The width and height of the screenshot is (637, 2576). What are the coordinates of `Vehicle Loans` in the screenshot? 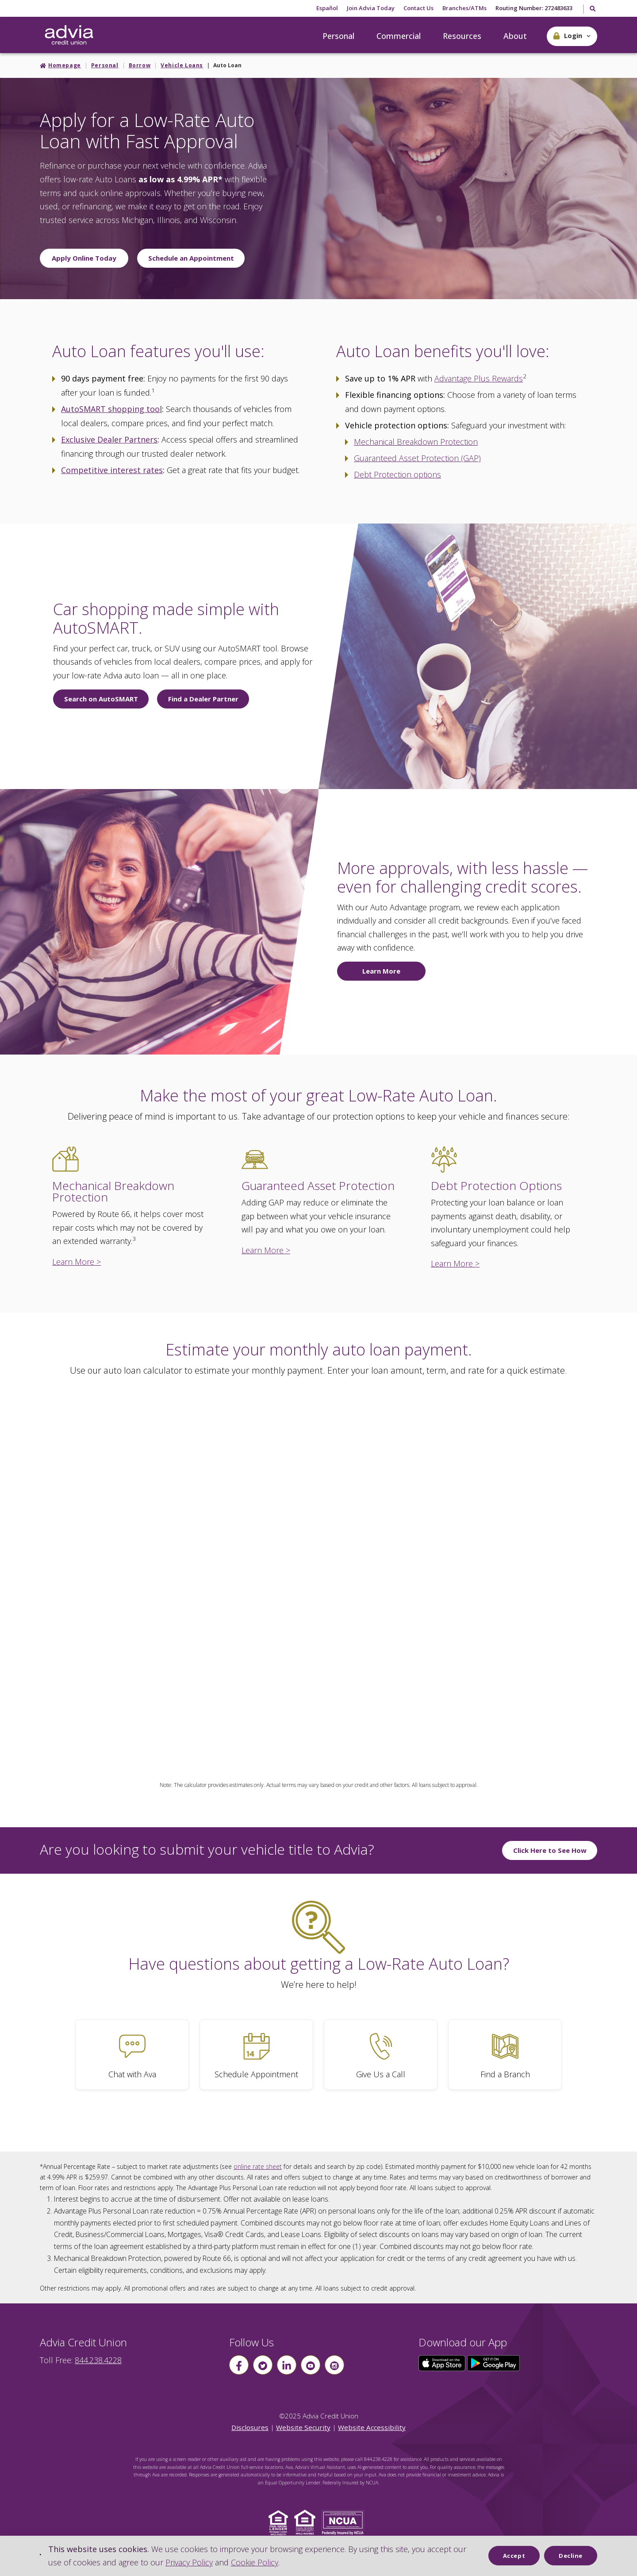 It's located at (182, 65).